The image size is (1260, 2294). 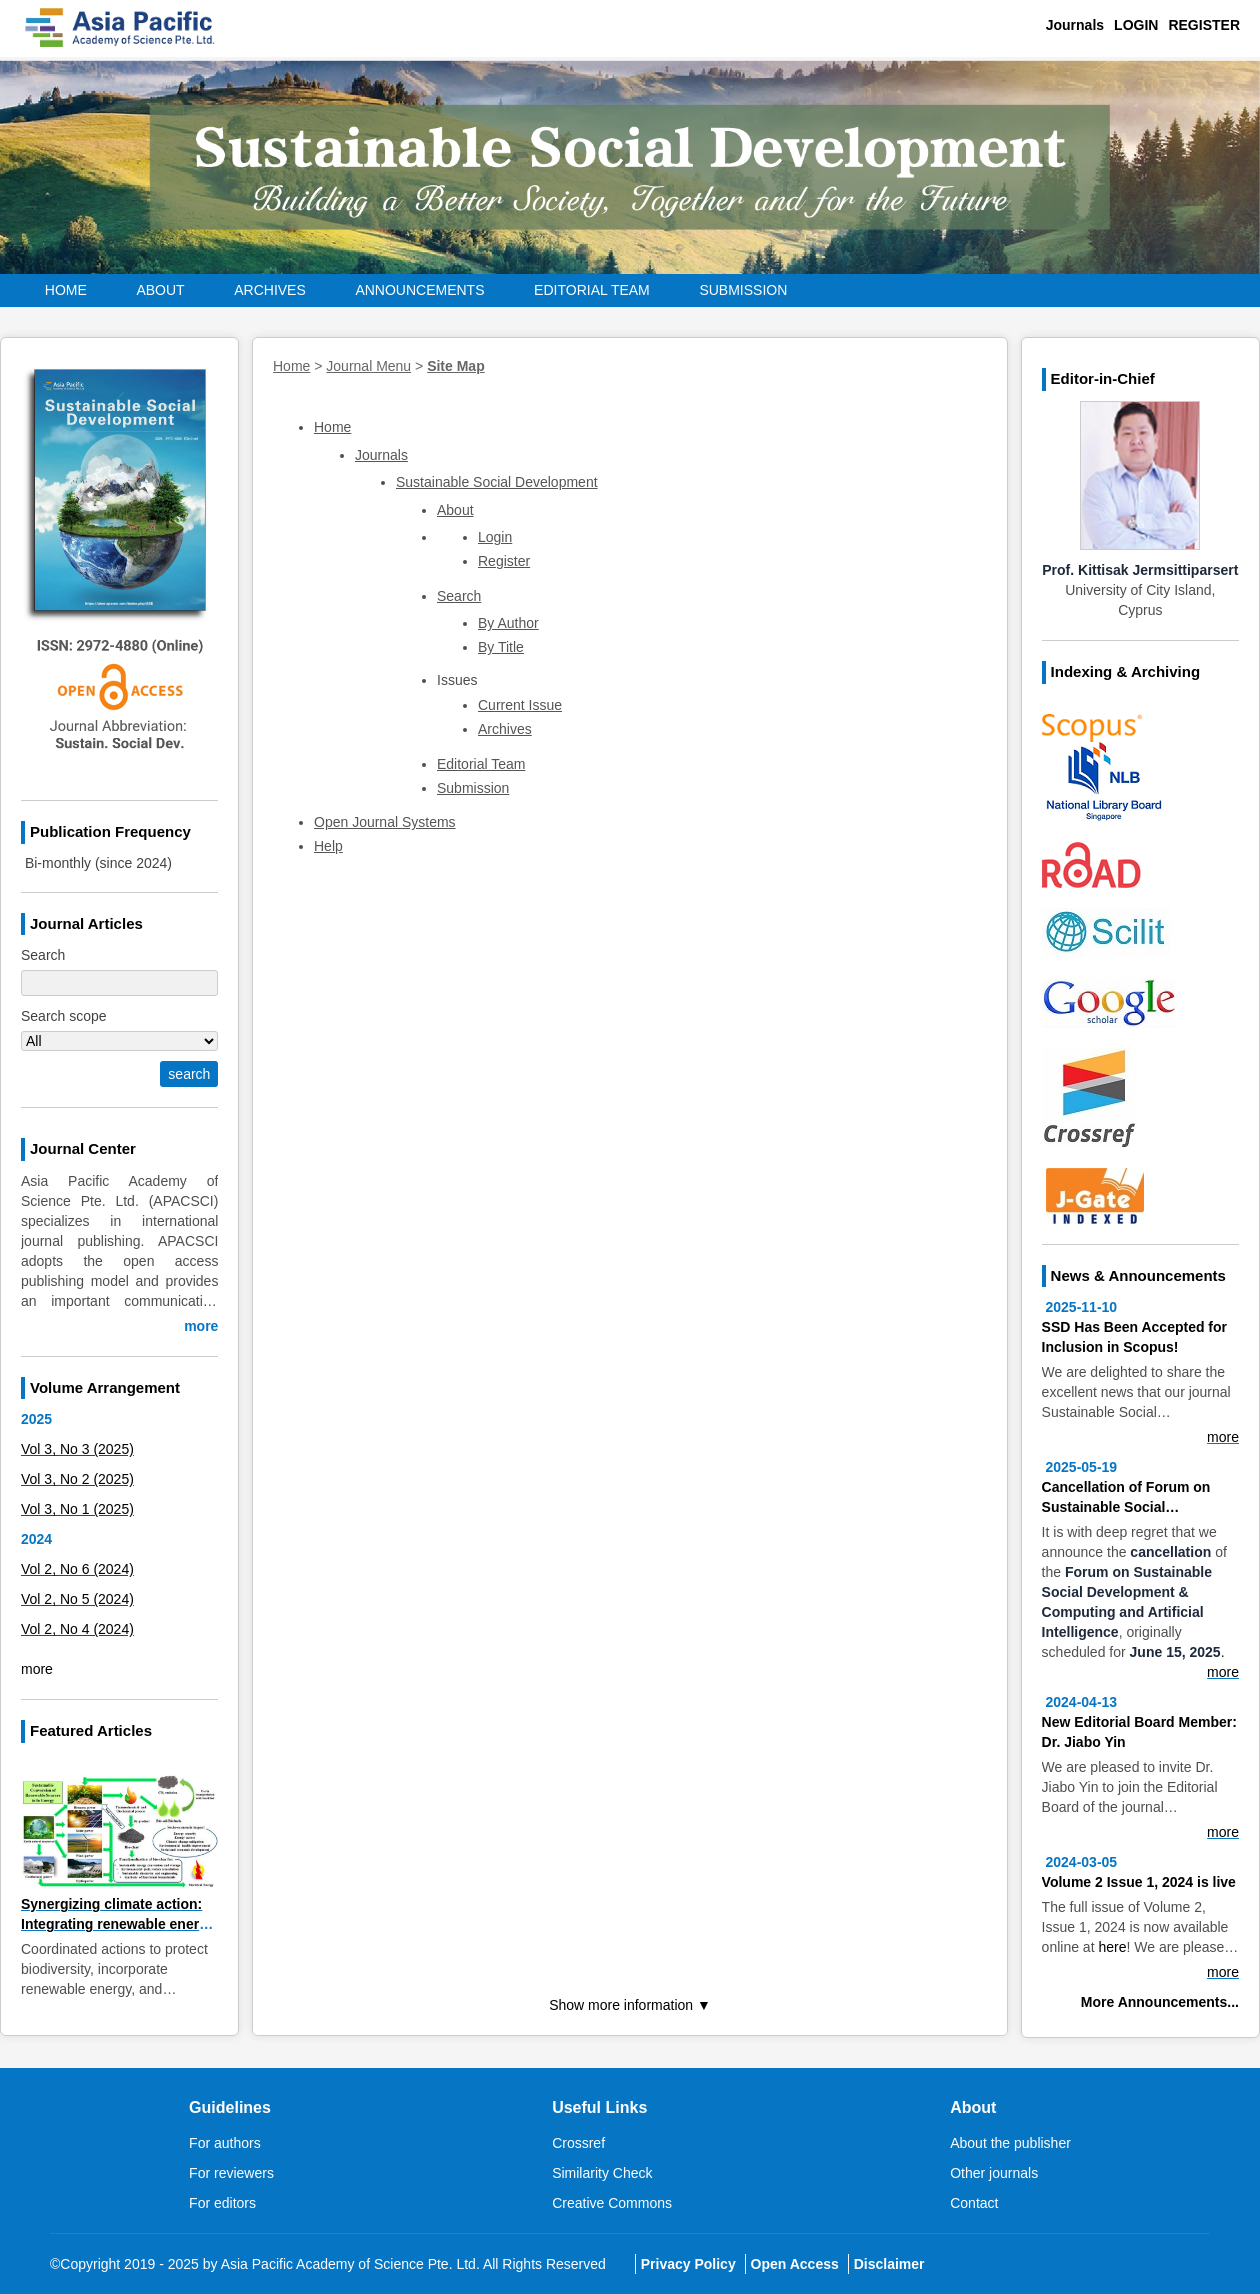 What do you see at coordinates (1160, 2002) in the screenshot?
I see `More Announcements...` at bounding box center [1160, 2002].